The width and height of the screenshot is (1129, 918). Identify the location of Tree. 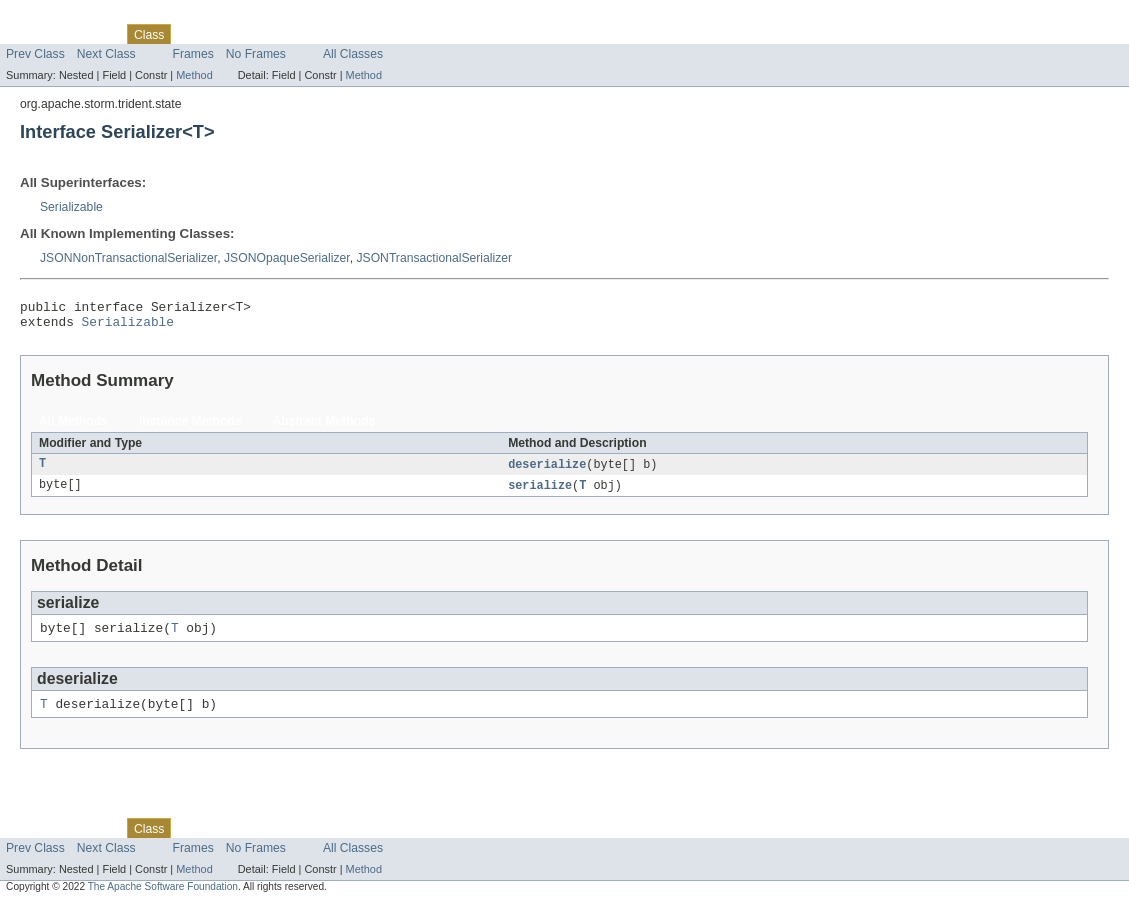
(228, 34).